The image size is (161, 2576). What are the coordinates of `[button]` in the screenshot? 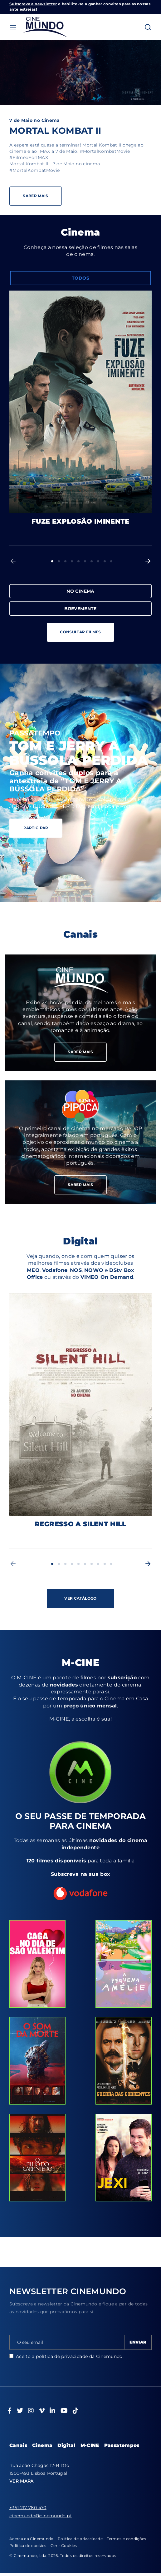 It's located at (13, 561).